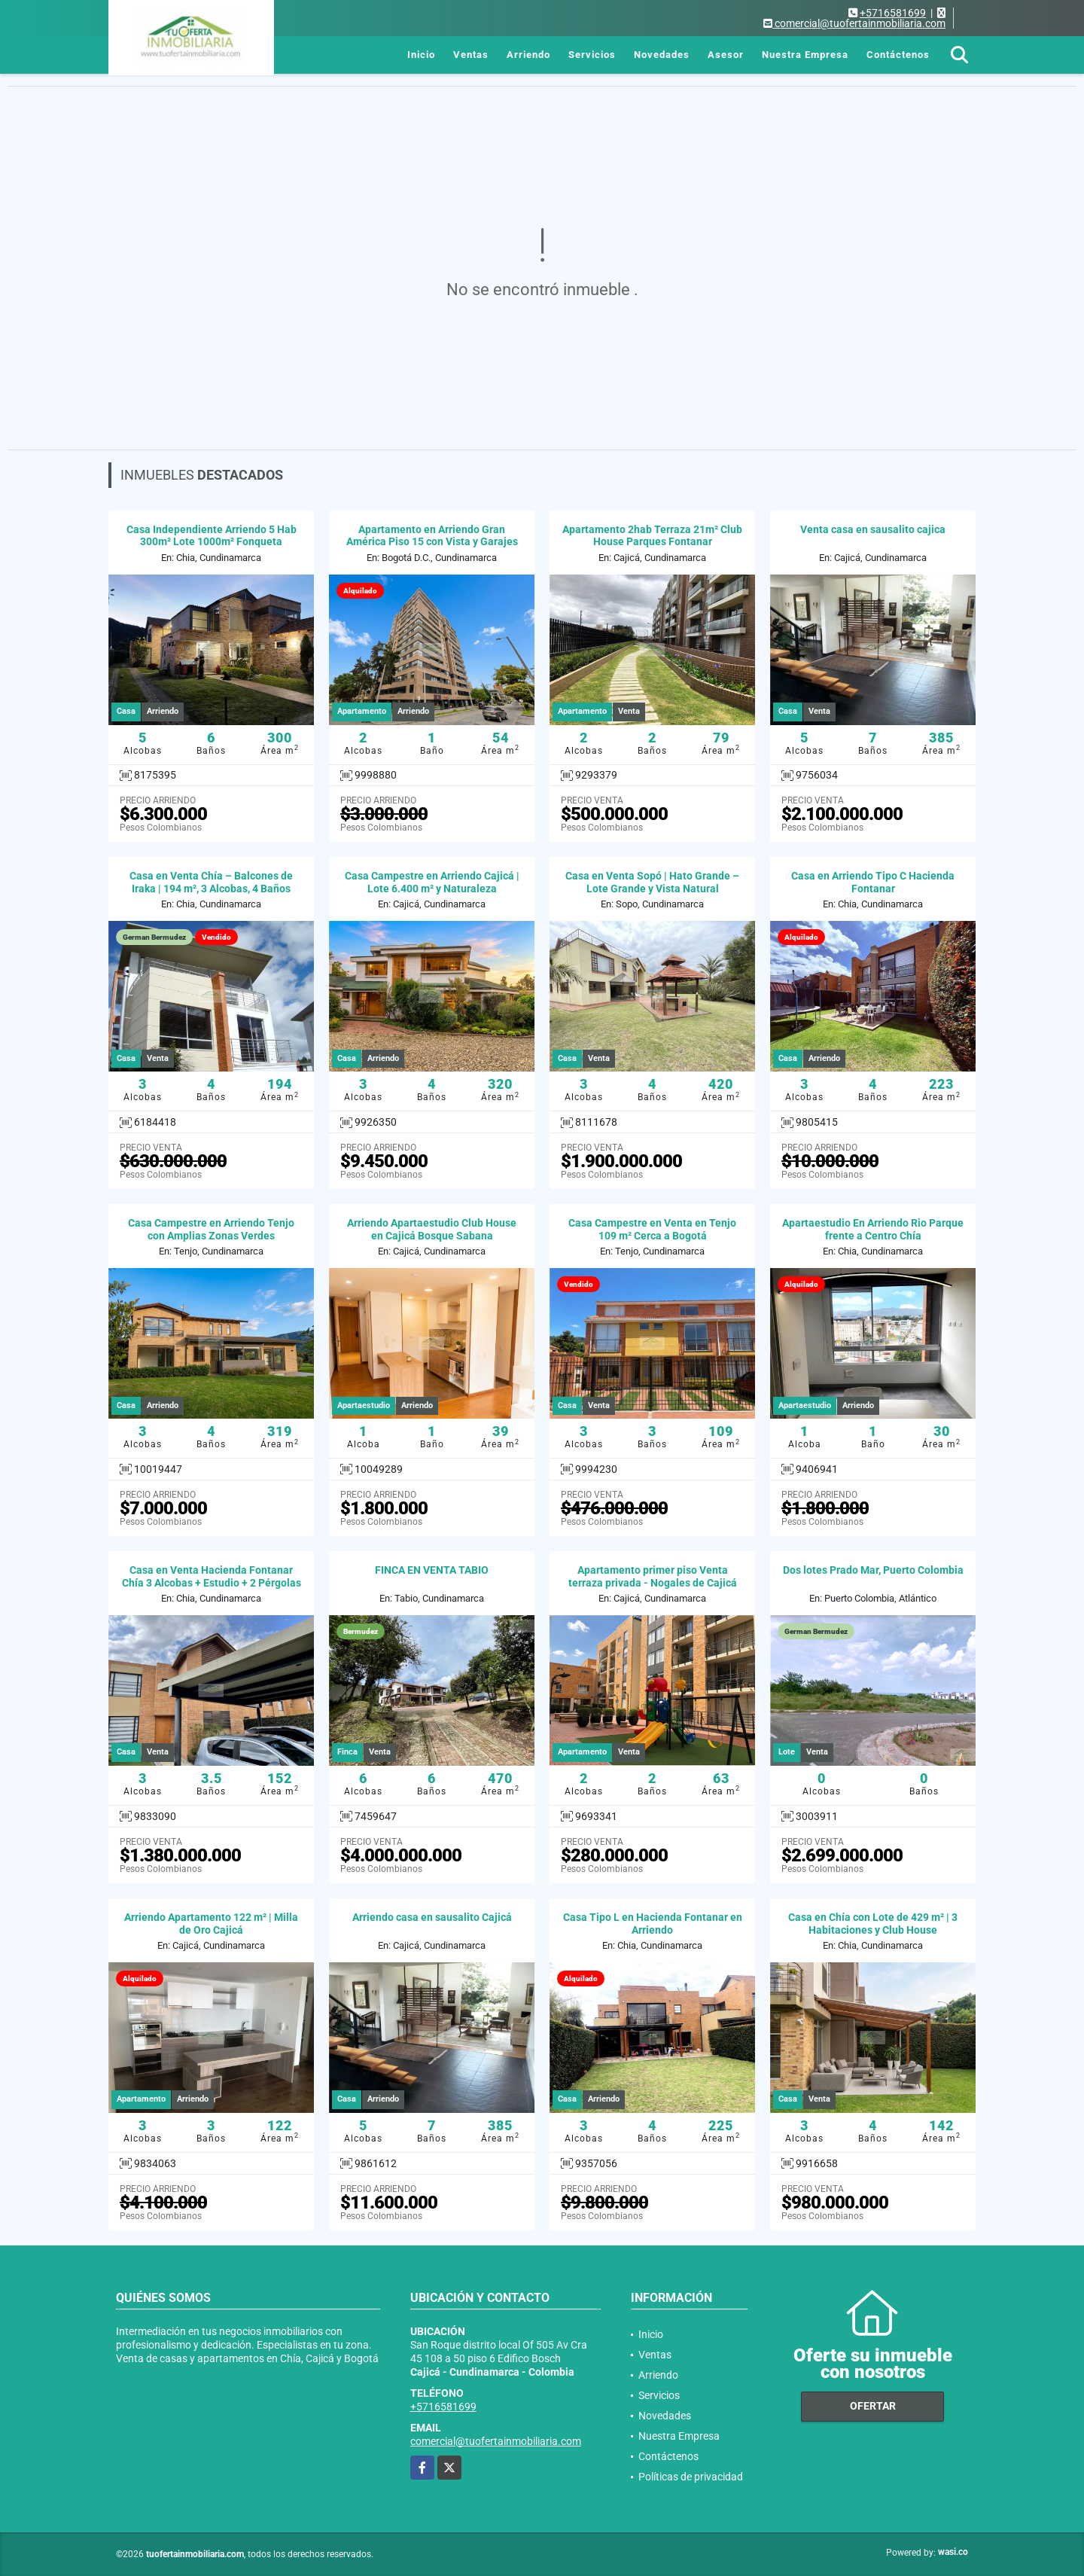 The width and height of the screenshot is (1084, 2576). I want to click on Arriendo Apartaestudio Club House en Cajicá Bosque Sabana, so click(431, 1229).